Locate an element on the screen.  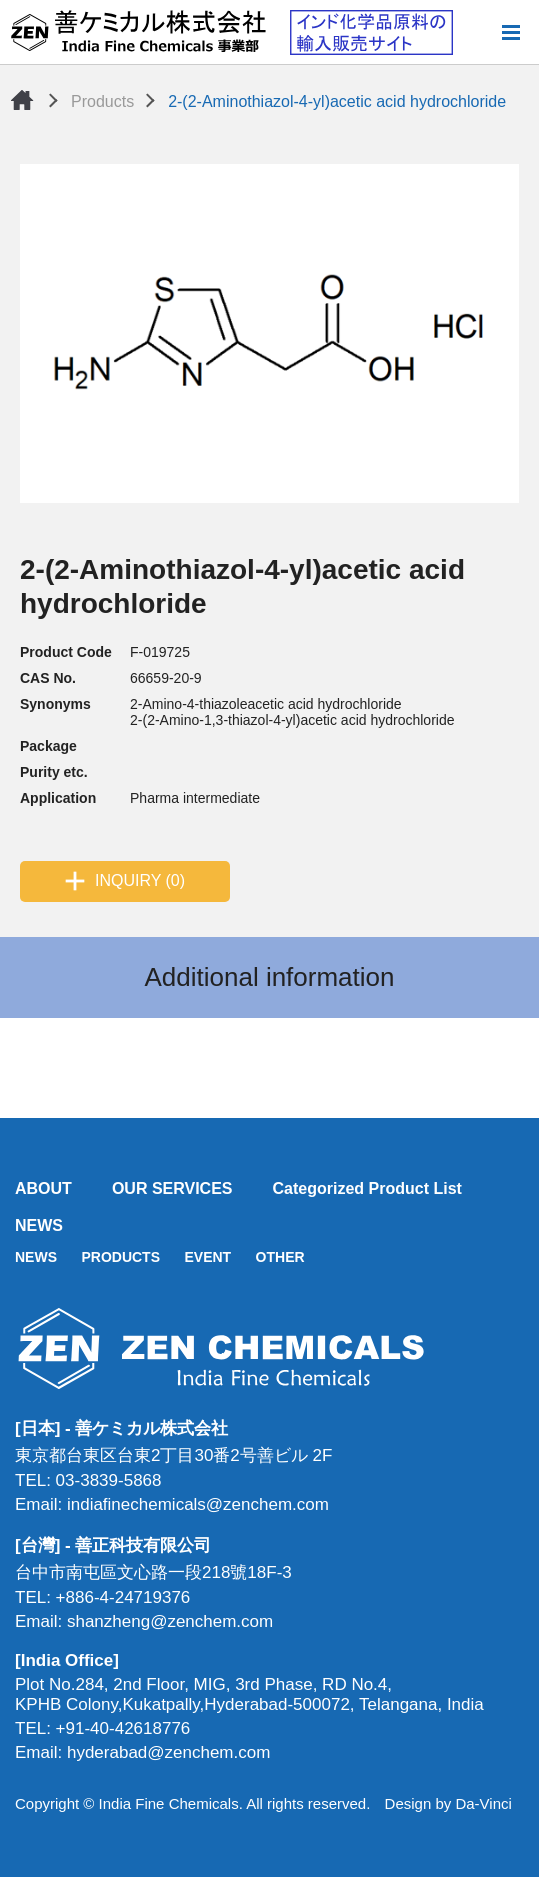
ABOUT is located at coordinates (43, 1188).